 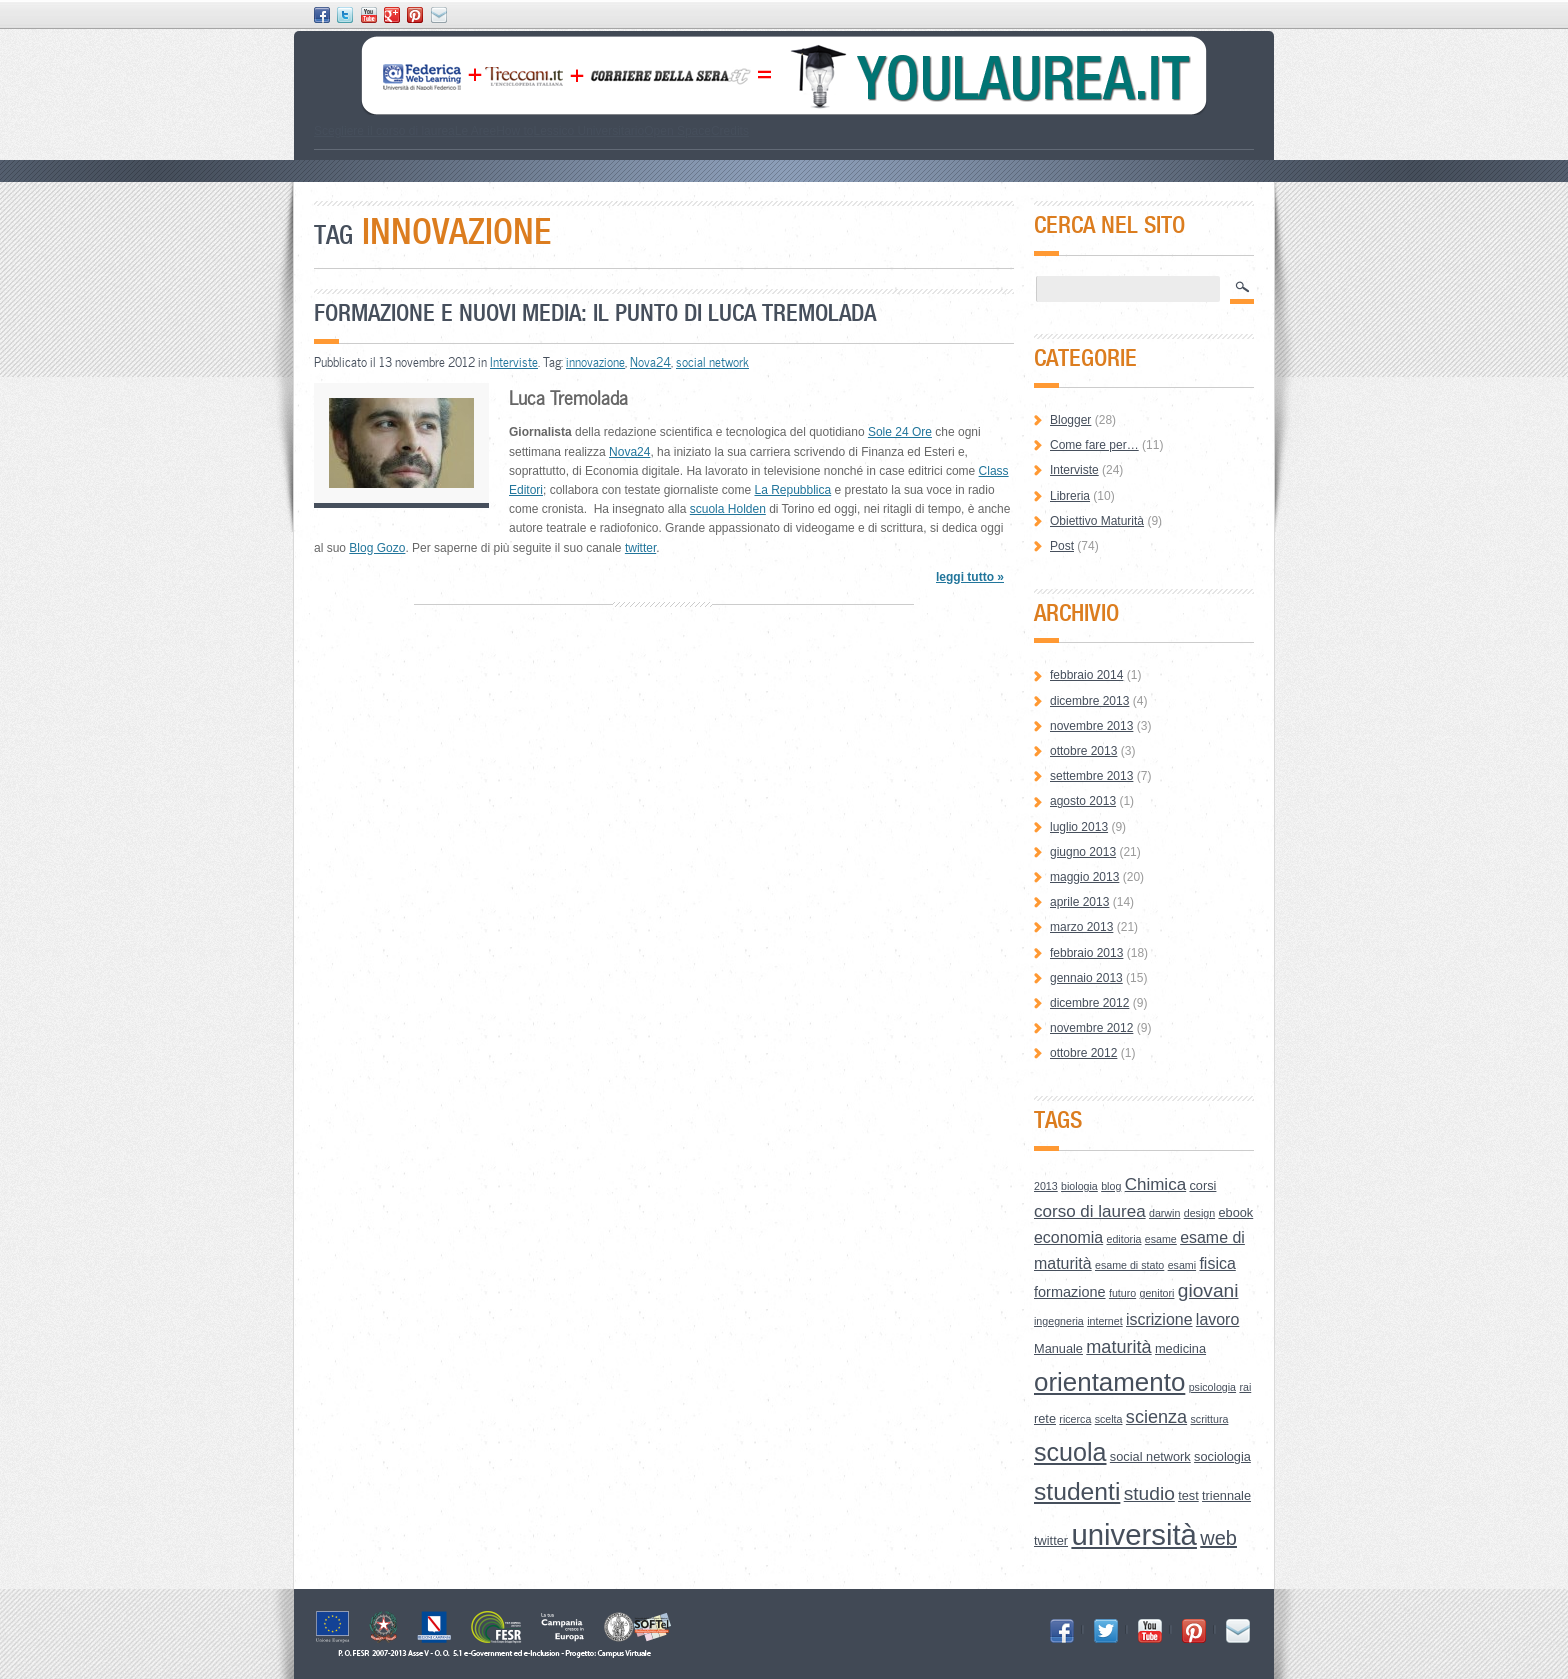 What do you see at coordinates (1086, 675) in the screenshot?
I see `febbraio 2014` at bounding box center [1086, 675].